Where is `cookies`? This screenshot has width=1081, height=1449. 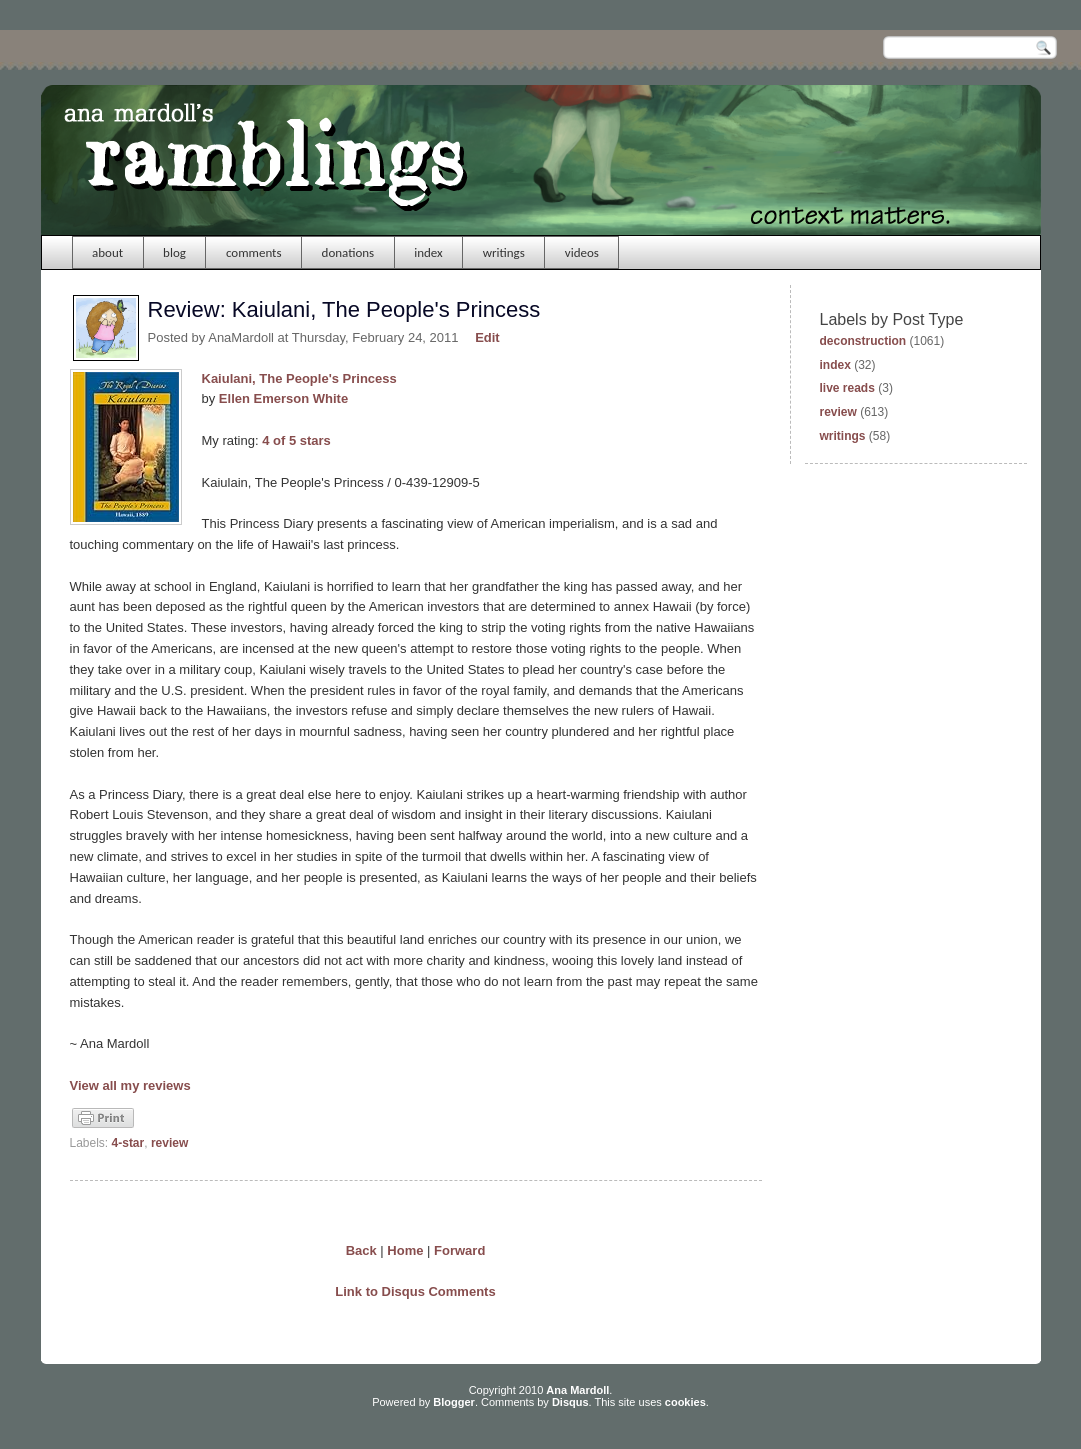
cookies is located at coordinates (685, 1402).